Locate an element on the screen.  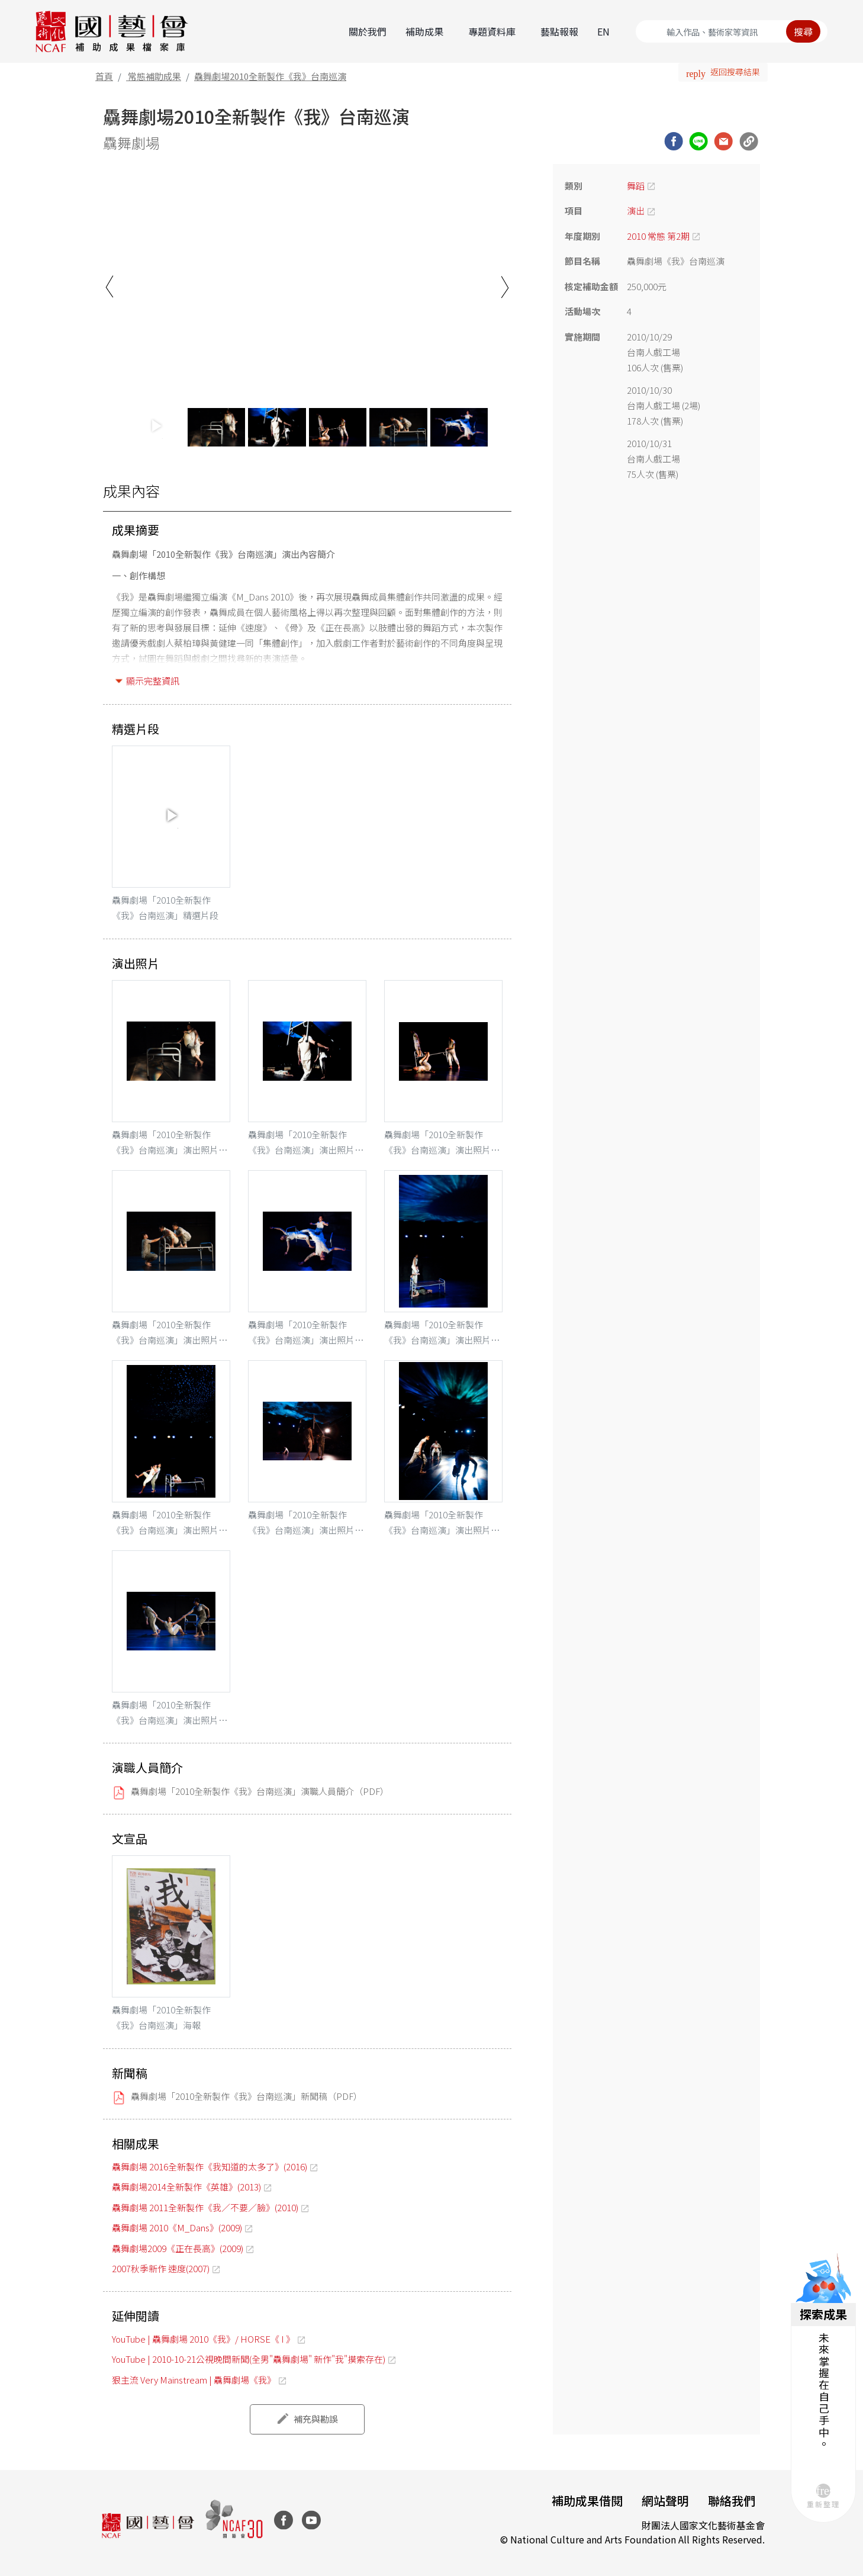
驫舞劇場 2011全新製作《我／不要／臉》(2010) is located at coordinates (205, 2207).